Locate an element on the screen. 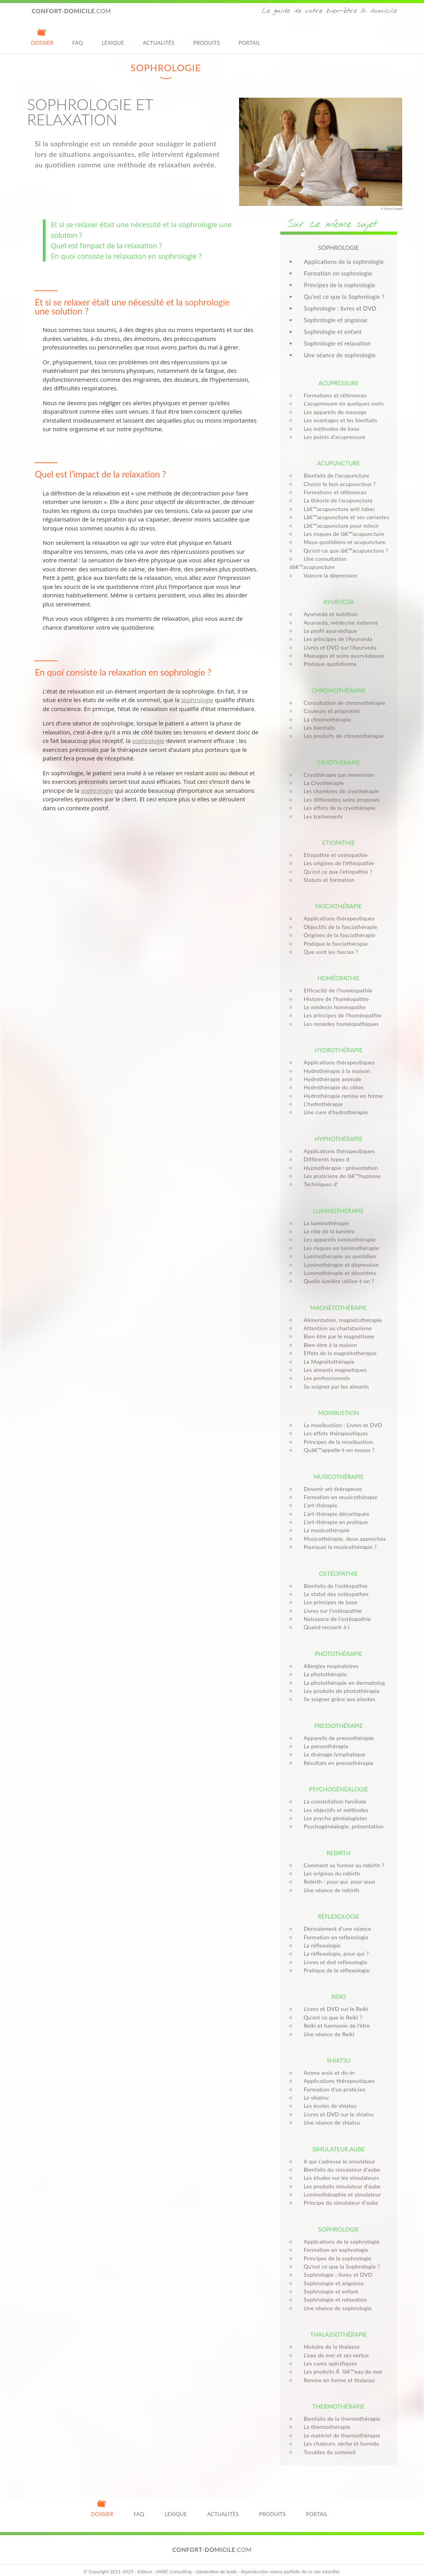 This screenshot has width=424, height=2576. Les risques en luminothérapie is located at coordinates (339, 1239).